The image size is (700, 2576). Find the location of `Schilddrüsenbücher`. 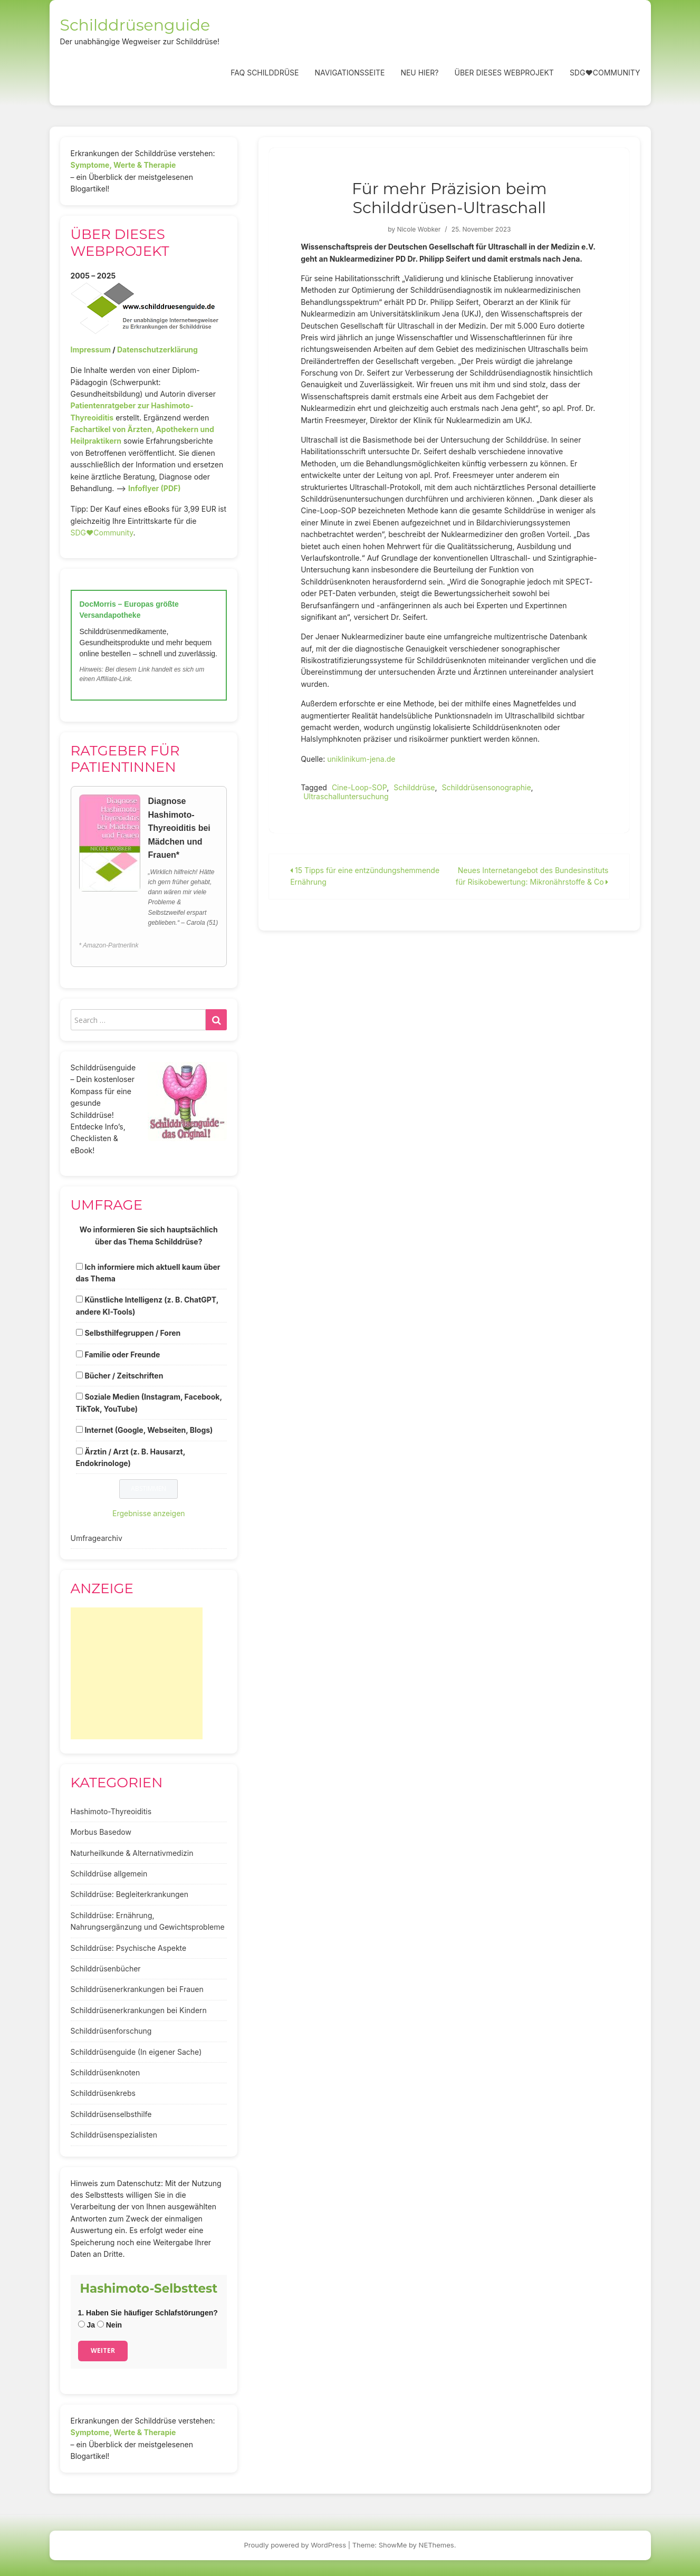

Schilddrüsenbücher is located at coordinates (106, 1968).